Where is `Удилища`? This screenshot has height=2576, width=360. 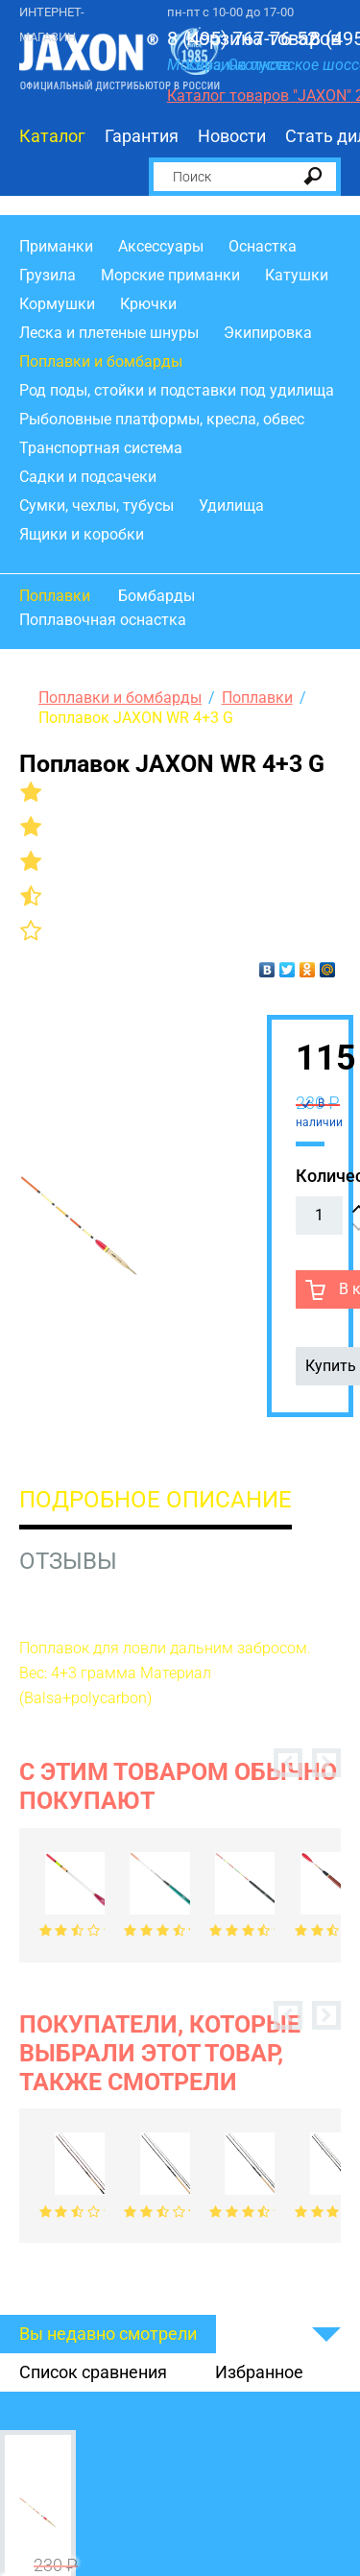 Удилища is located at coordinates (231, 505).